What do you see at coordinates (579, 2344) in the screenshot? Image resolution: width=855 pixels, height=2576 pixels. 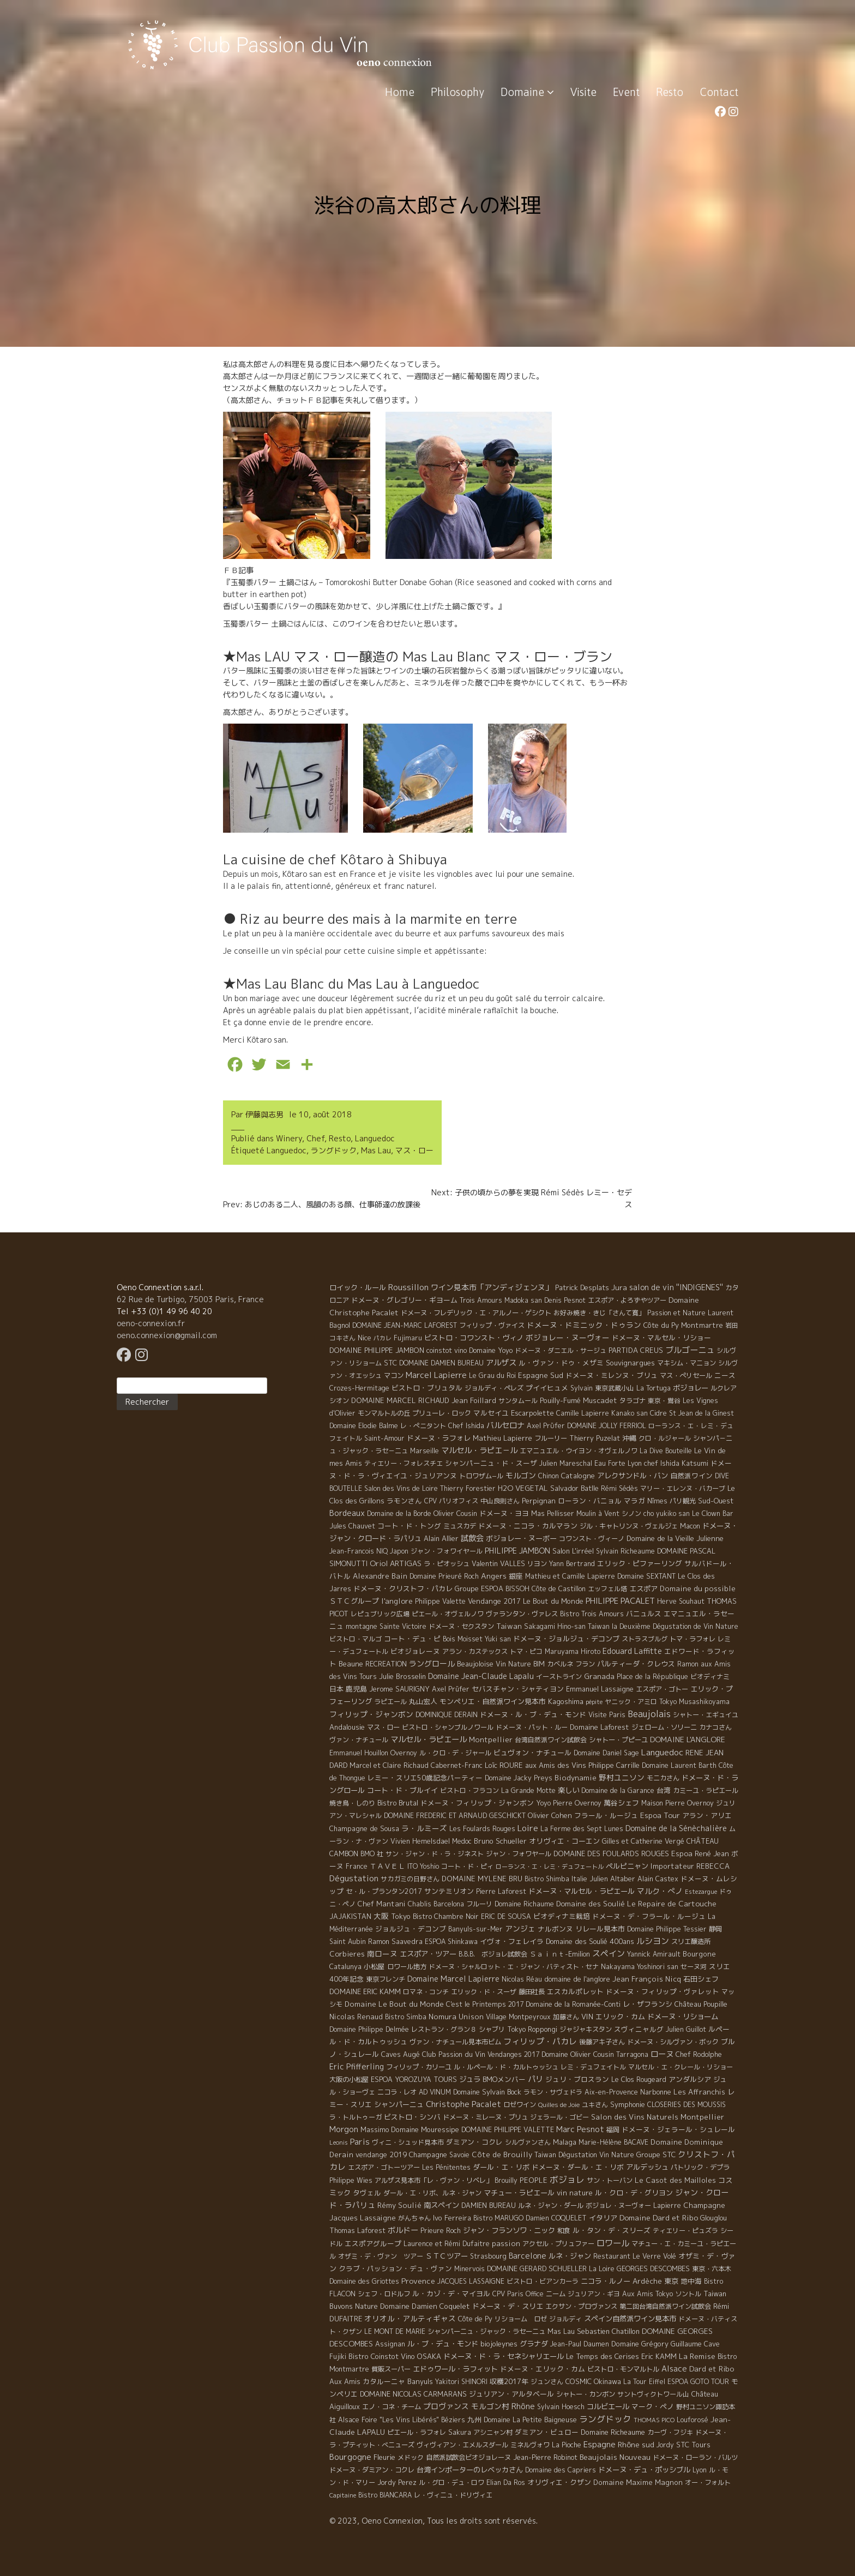 I see `Jean-Paul Daumen [Jean-Paul Daumen (5 éléments)]` at bounding box center [579, 2344].